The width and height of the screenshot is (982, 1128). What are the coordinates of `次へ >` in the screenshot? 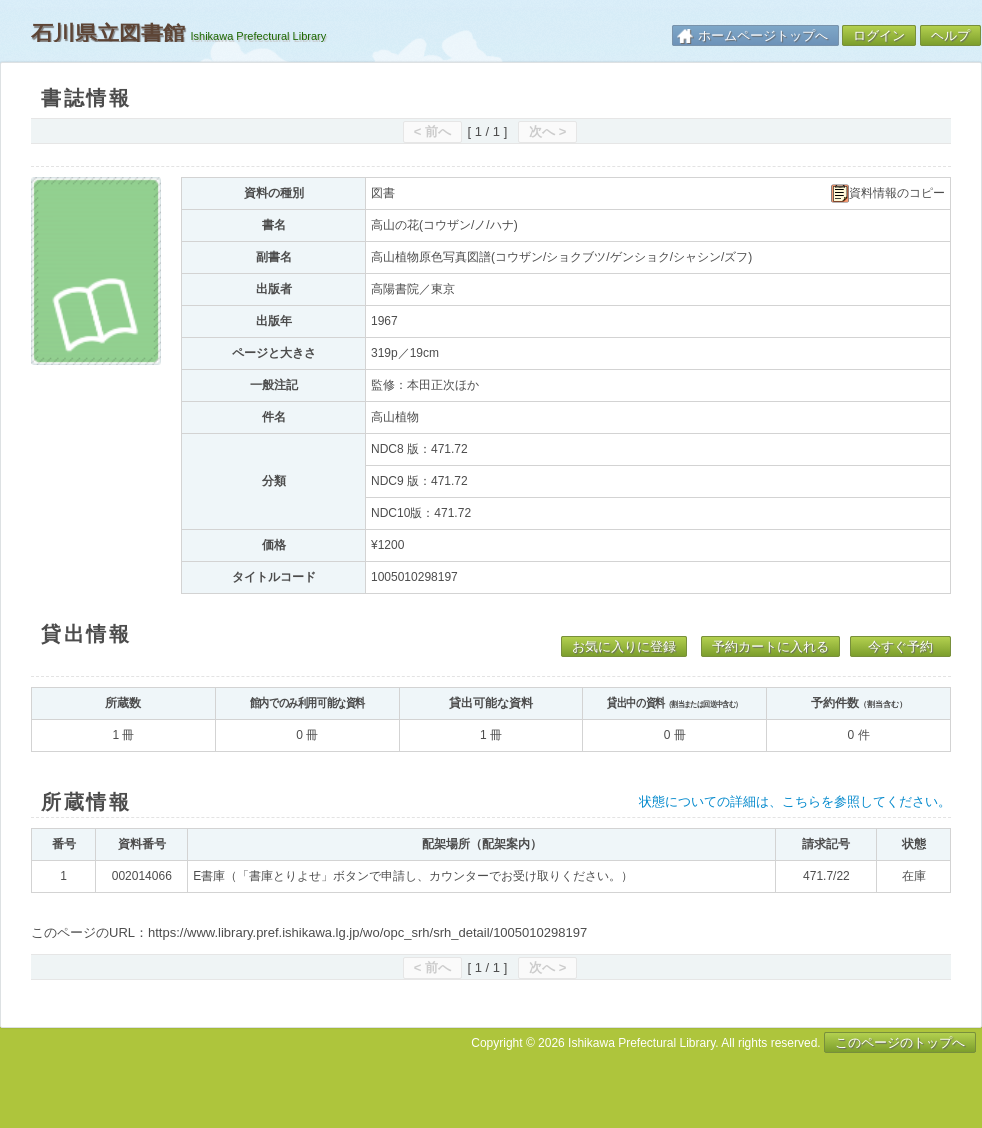 It's located at (547, 131).